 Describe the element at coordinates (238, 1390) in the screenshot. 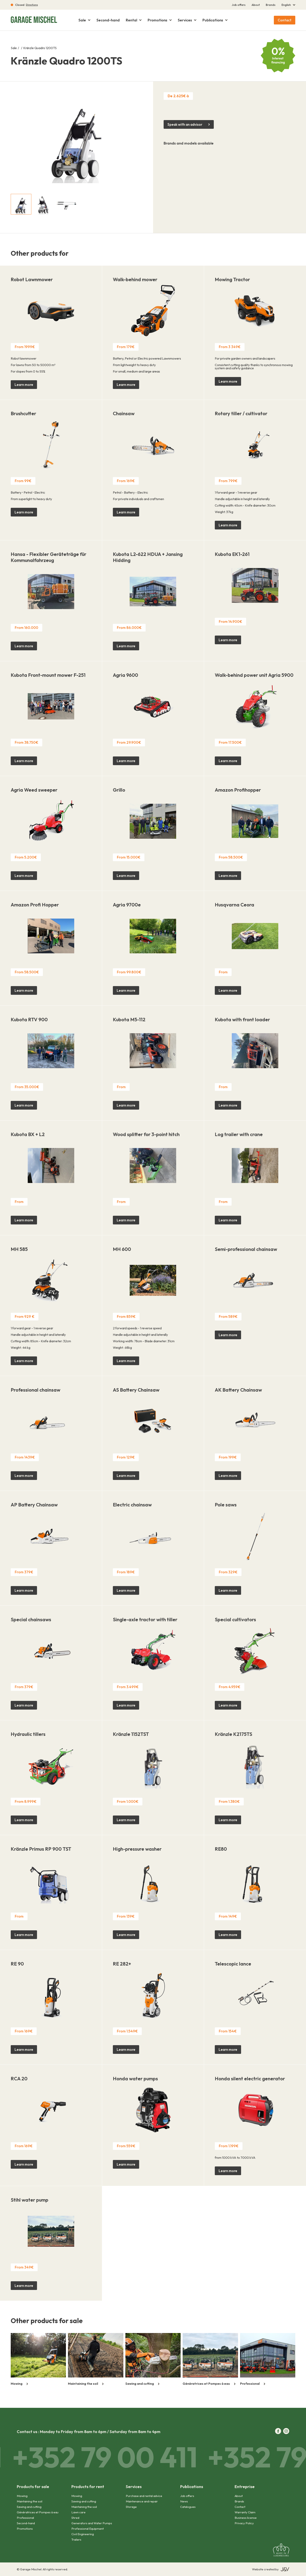

I see `AK Battery Chainsaw` at that location.